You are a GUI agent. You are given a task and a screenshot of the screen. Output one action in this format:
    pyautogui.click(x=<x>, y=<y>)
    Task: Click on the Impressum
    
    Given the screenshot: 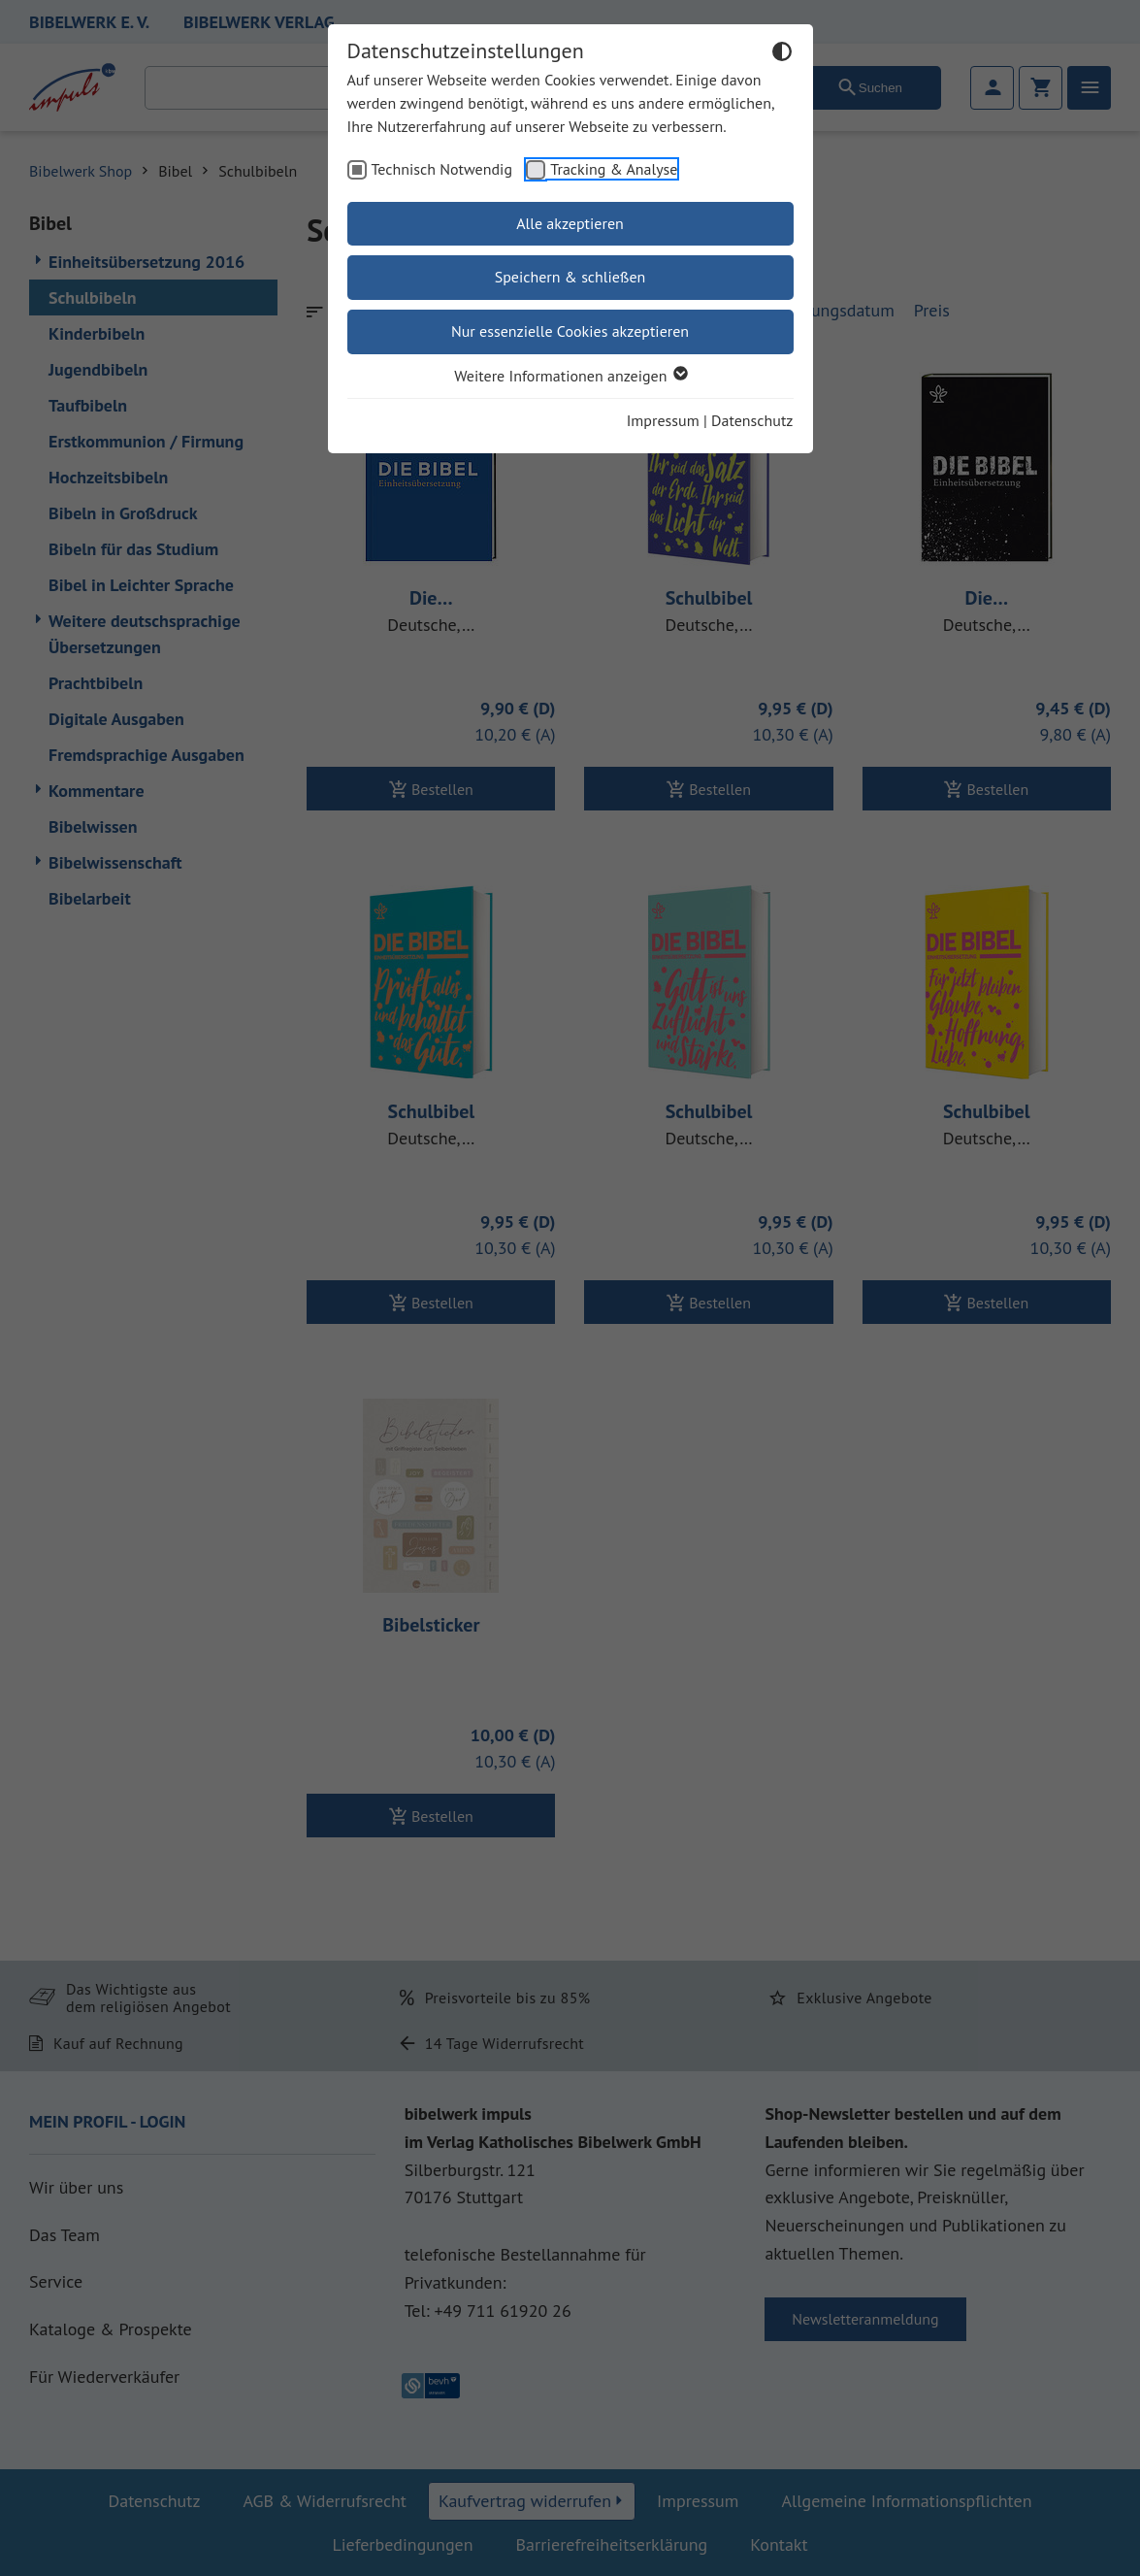 What is the action you would take?
    pyautogui.click(x=663, y=420)
    